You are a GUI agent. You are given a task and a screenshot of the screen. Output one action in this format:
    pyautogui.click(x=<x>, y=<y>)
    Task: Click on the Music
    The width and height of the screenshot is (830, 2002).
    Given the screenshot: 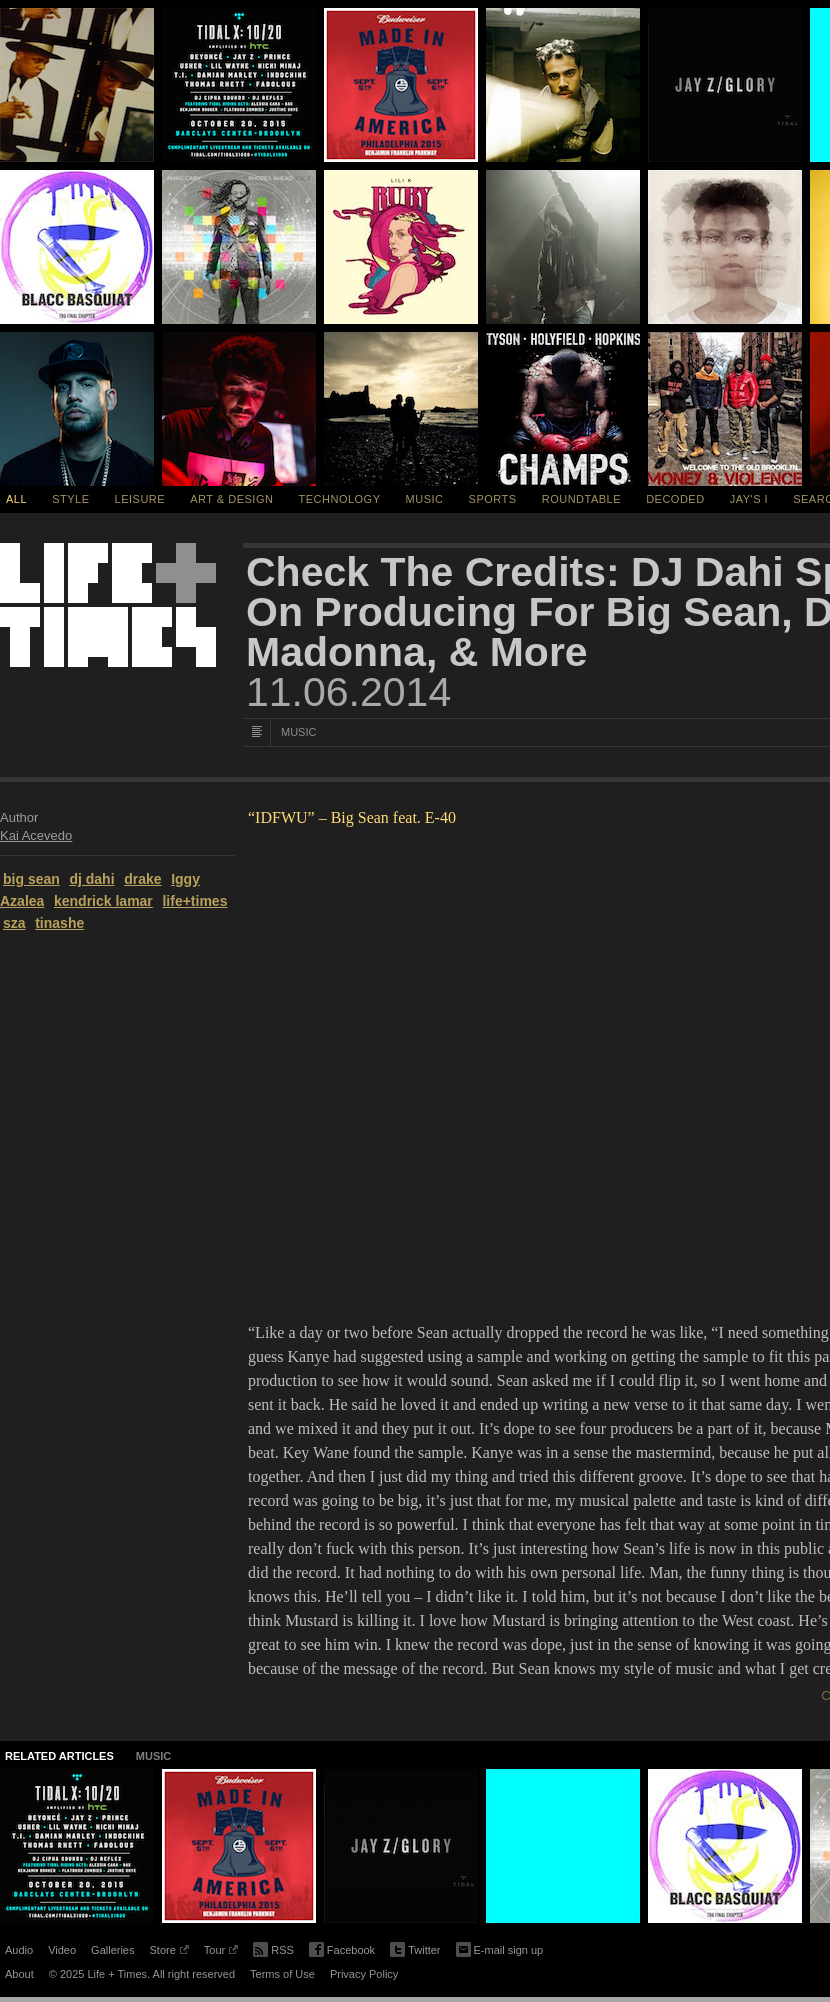 What is the action you would take?
    pyautogui.click(x=425, y=499)
    